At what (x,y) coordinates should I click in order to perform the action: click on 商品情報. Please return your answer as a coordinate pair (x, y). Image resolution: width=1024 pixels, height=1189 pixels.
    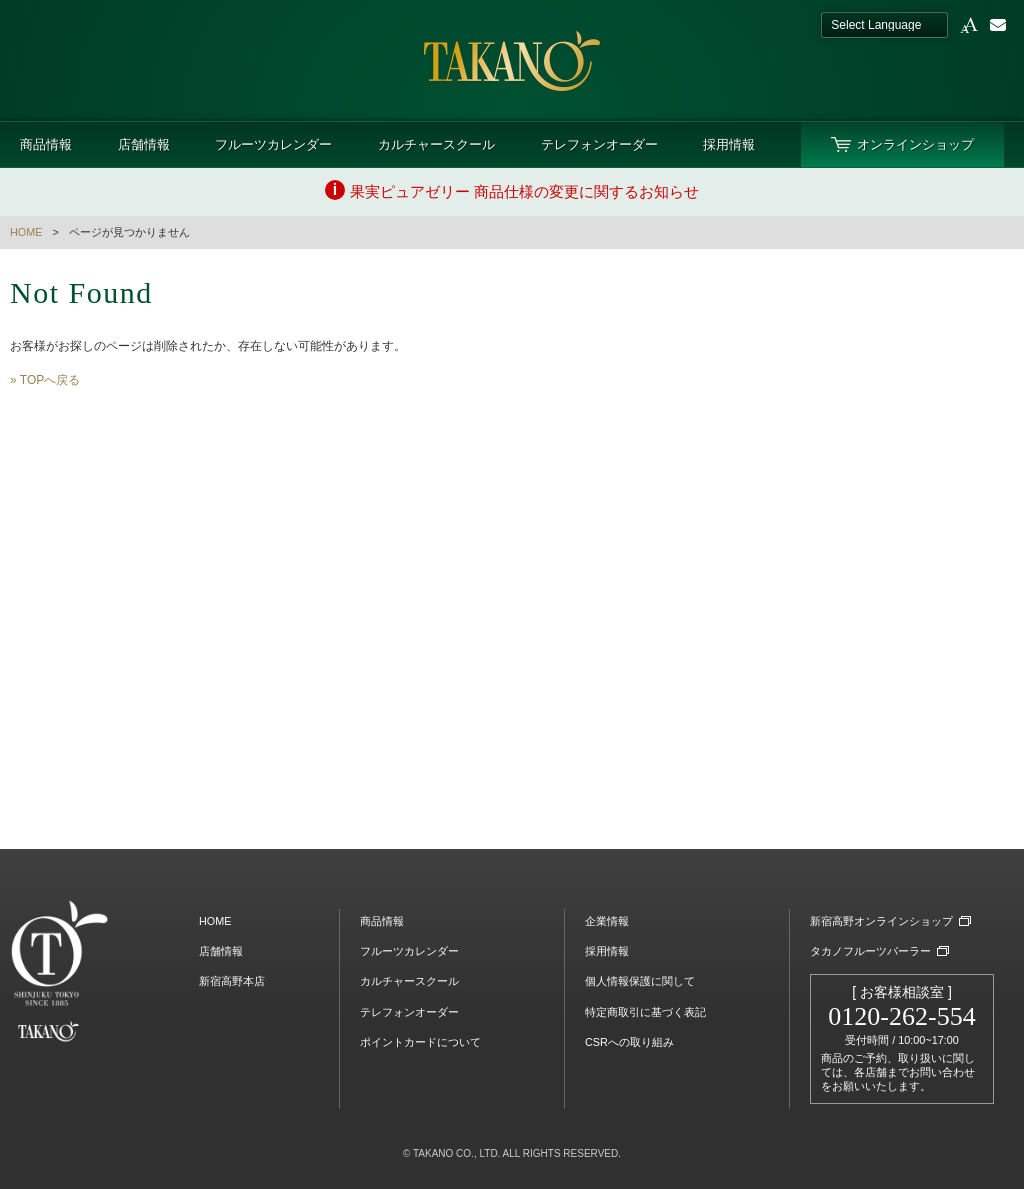
    Looking at the image, I should click on (46, 144).